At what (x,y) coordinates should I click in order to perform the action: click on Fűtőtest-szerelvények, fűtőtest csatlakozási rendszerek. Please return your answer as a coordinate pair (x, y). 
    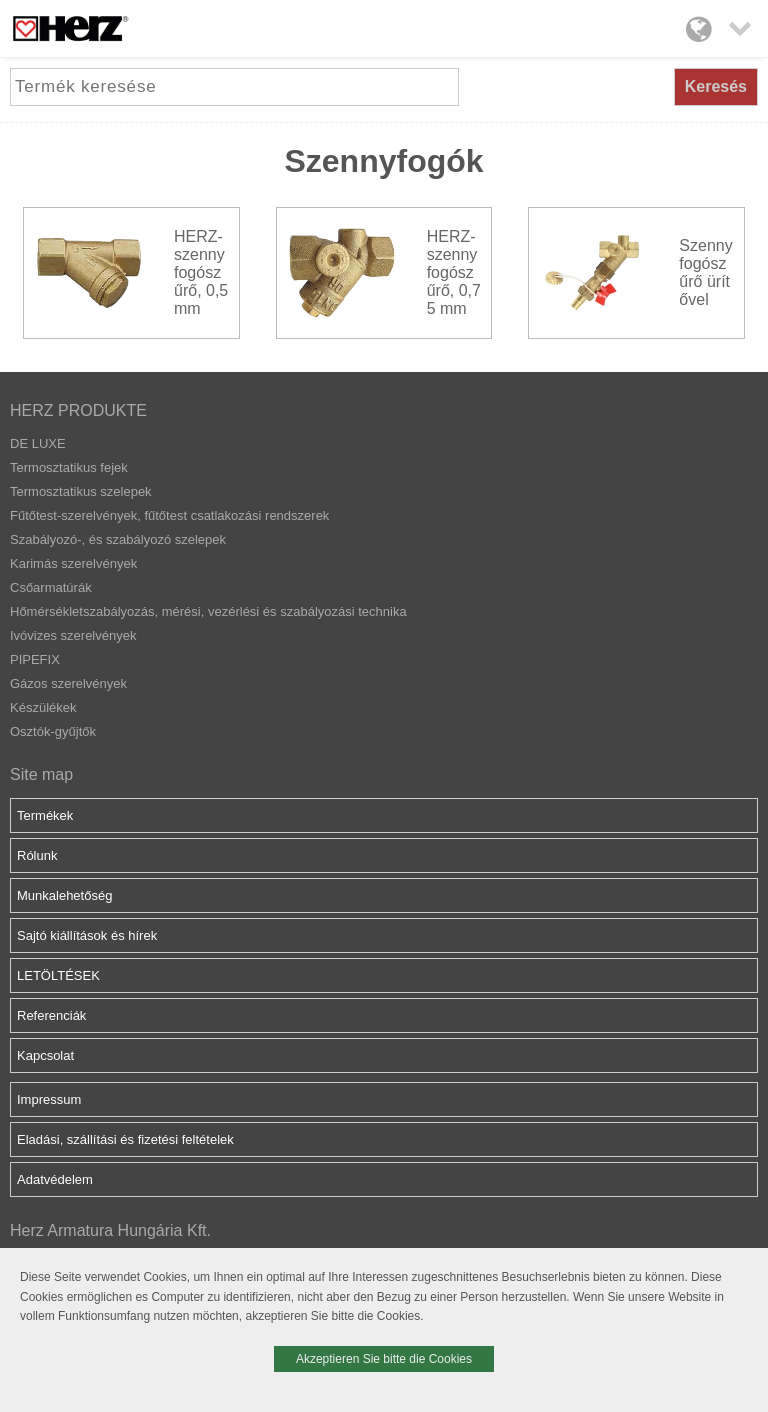
    Looking at the image, I should click on (169, 515).